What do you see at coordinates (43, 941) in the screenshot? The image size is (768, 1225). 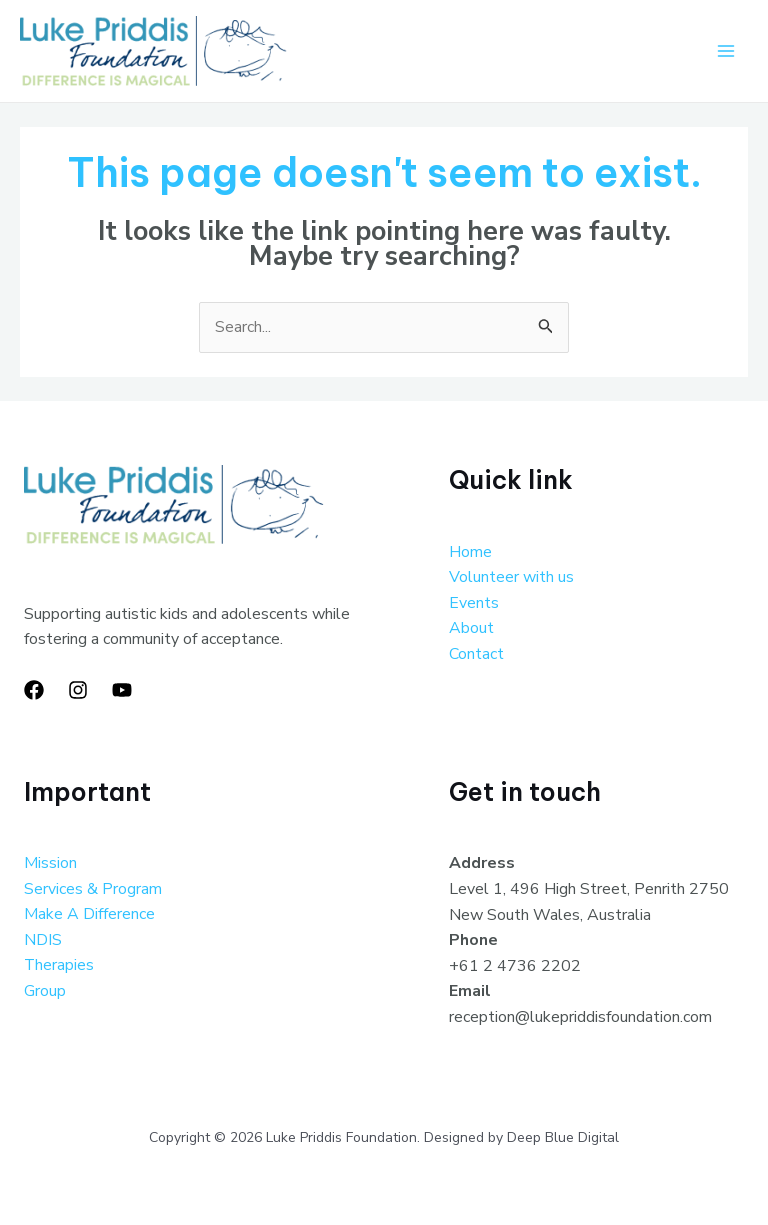 I see `NDIS` at bounding box center [43, 941].